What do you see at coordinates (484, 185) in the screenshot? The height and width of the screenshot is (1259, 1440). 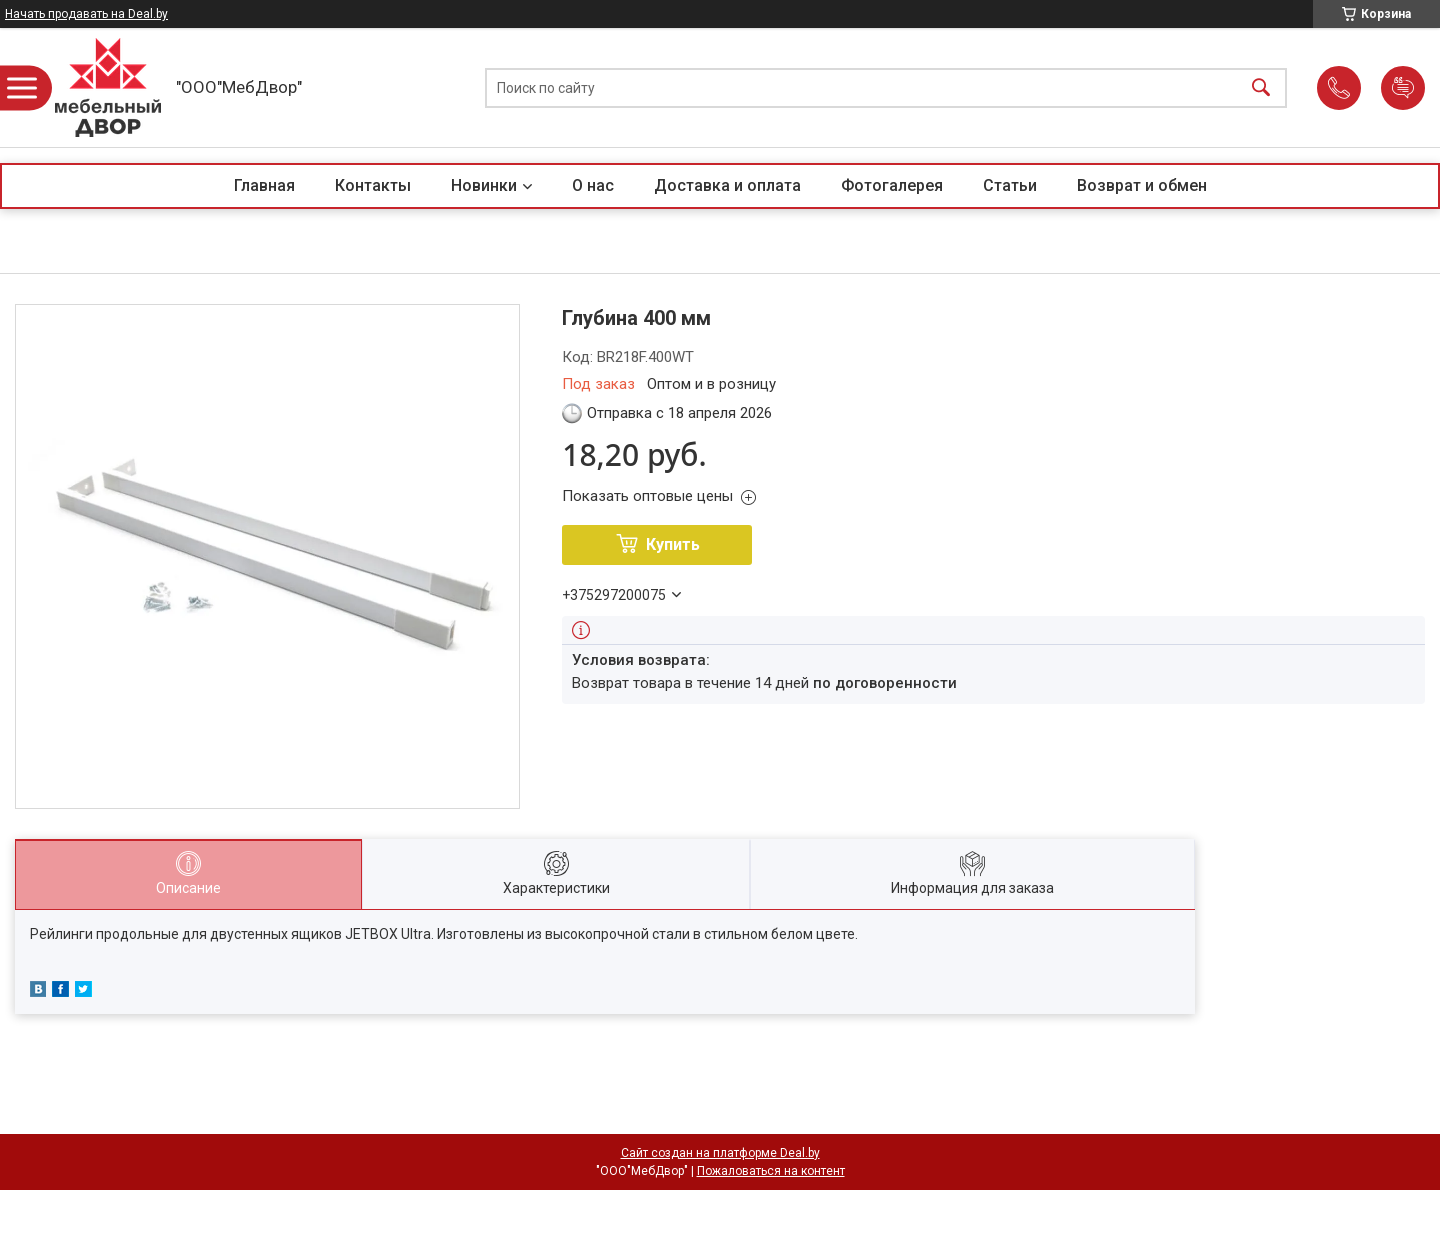 I see `Новинки` at bounding box center [484, 185].